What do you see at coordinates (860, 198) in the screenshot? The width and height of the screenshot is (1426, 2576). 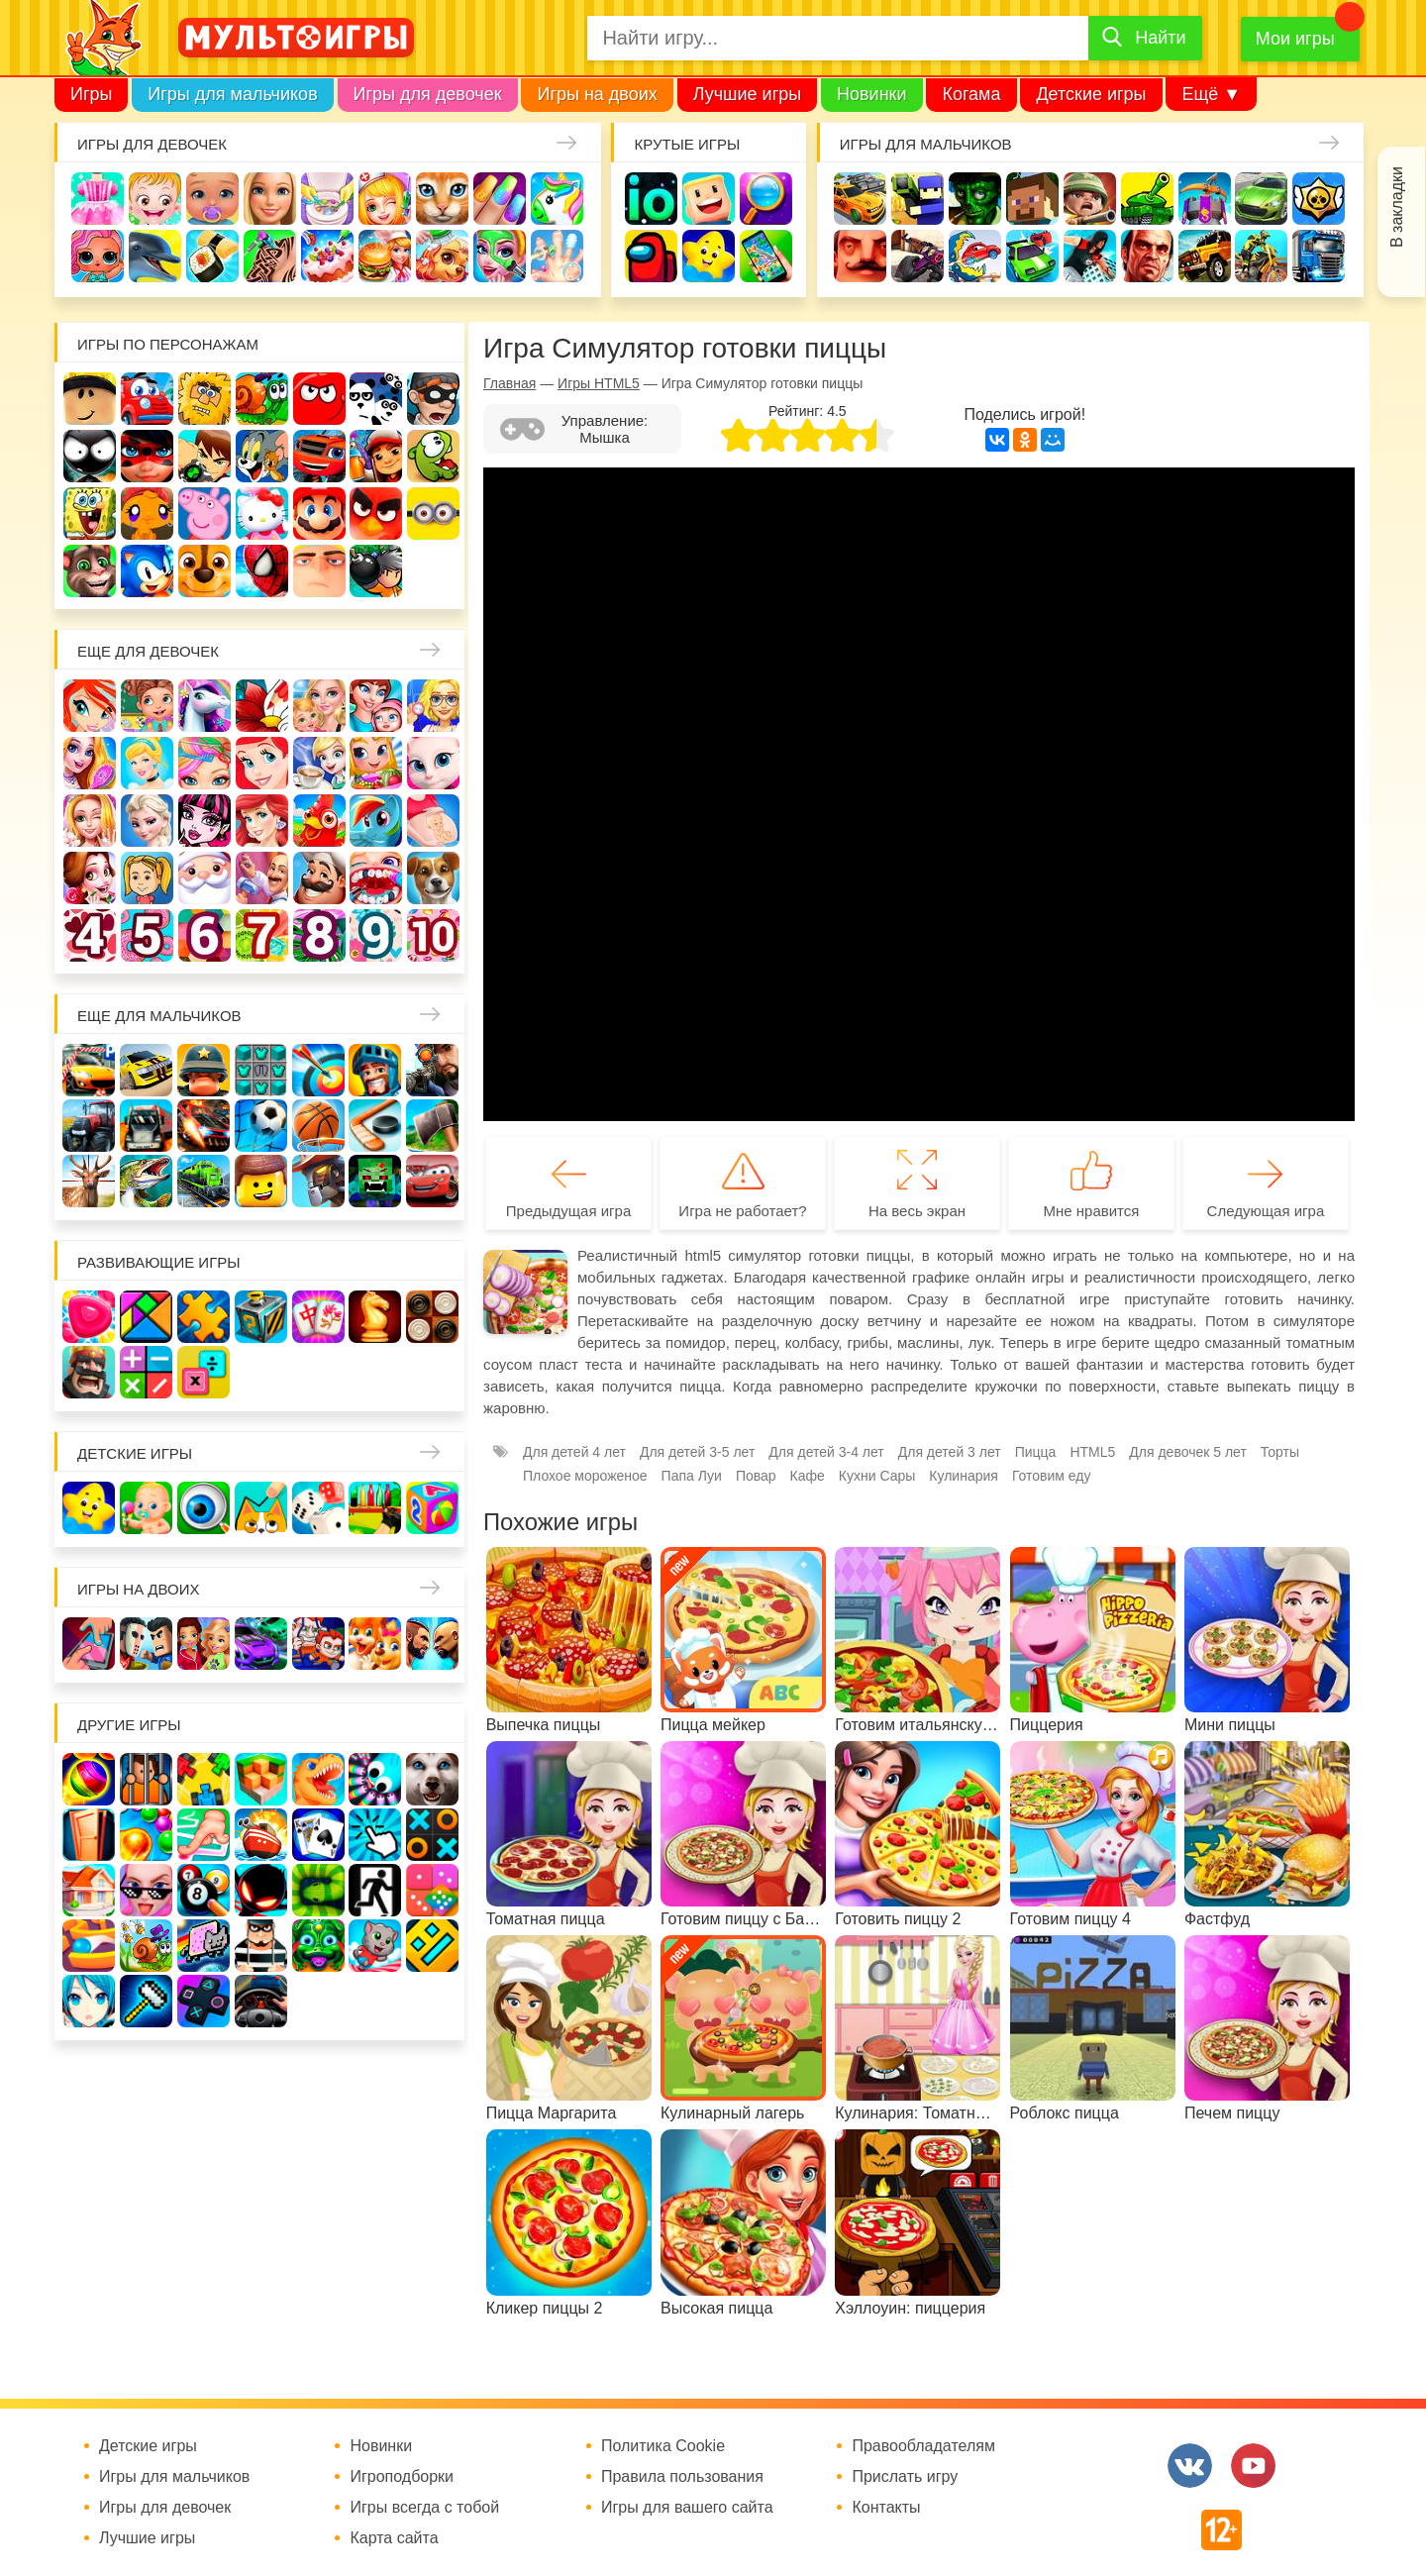 I see `Гонки` at bounding box center [860, 198].